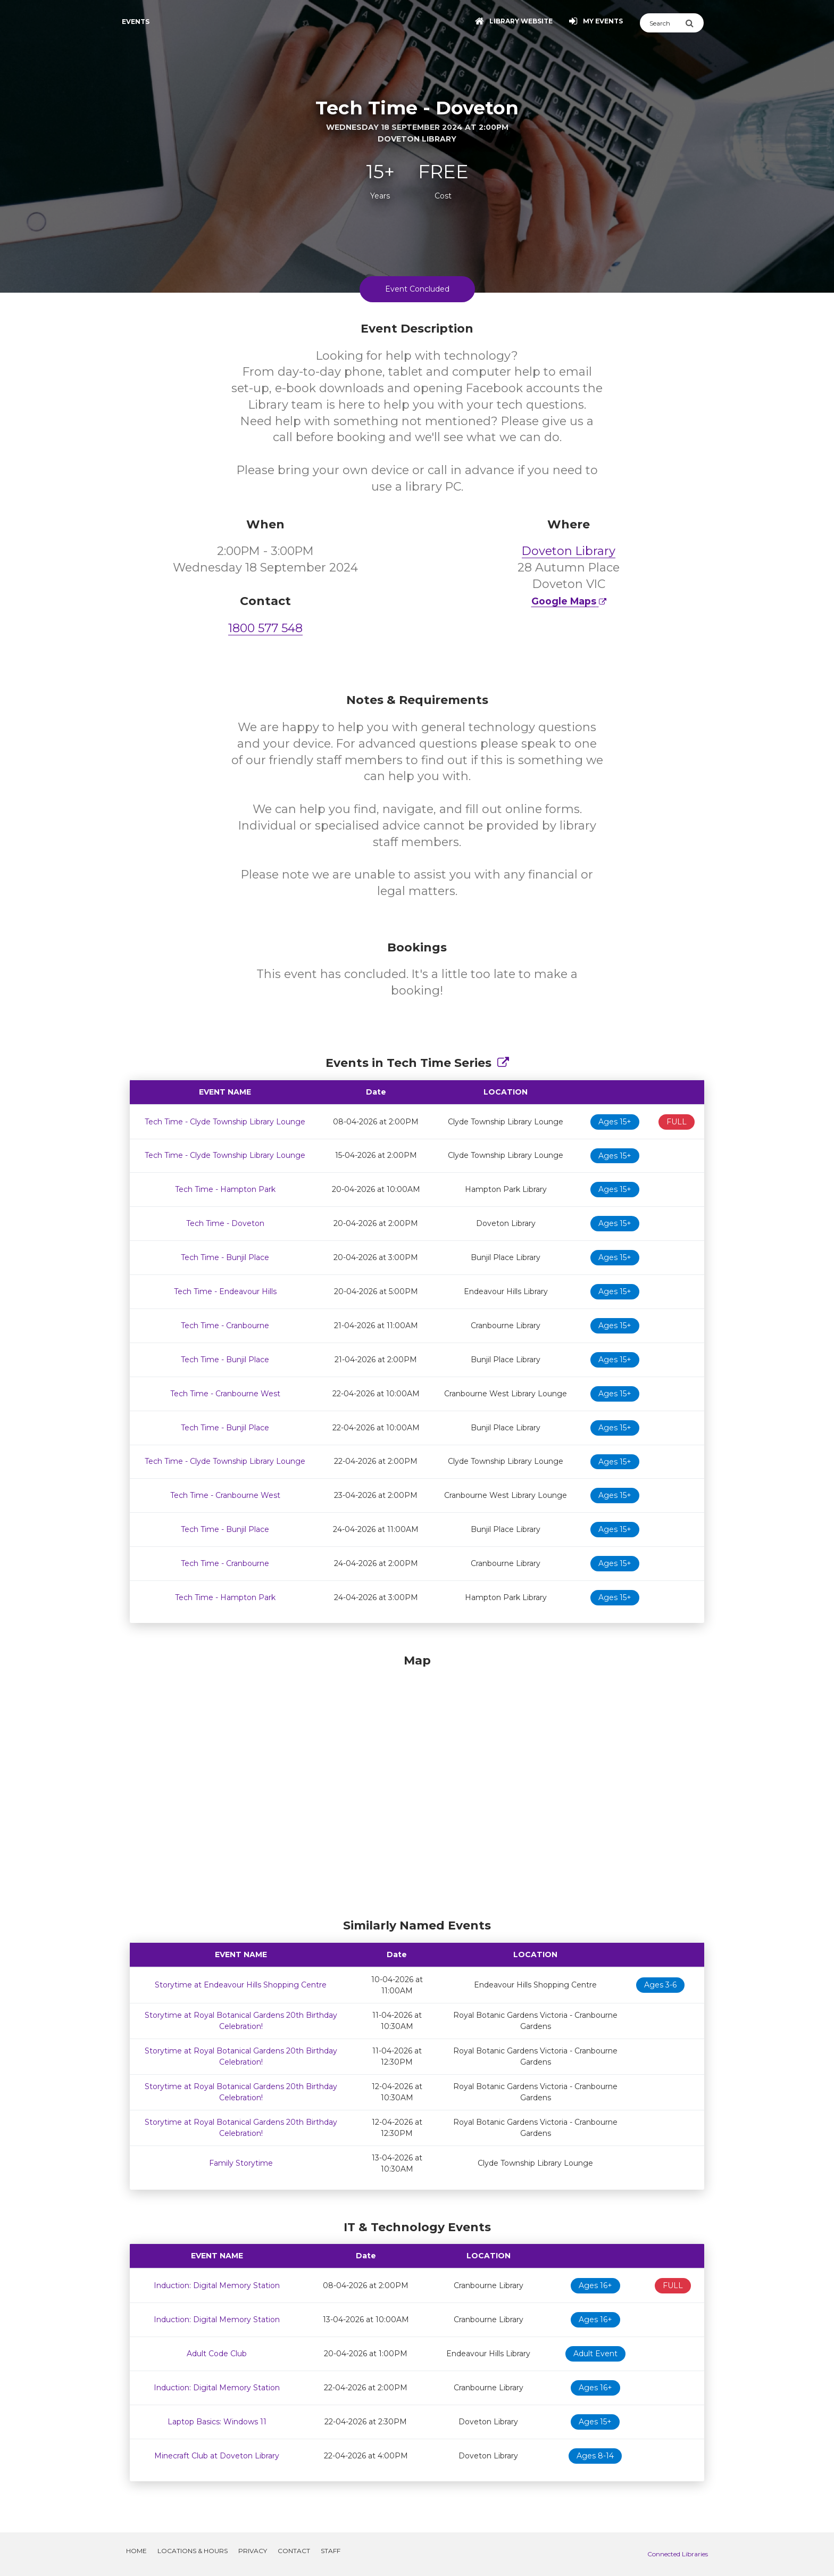 This screenshot has height=2576, width=834. What do you see at coordinates (217, 2285) in the screenshot?
I see `Induction: Digital Memory Station` at bounding box center [217, 2285].